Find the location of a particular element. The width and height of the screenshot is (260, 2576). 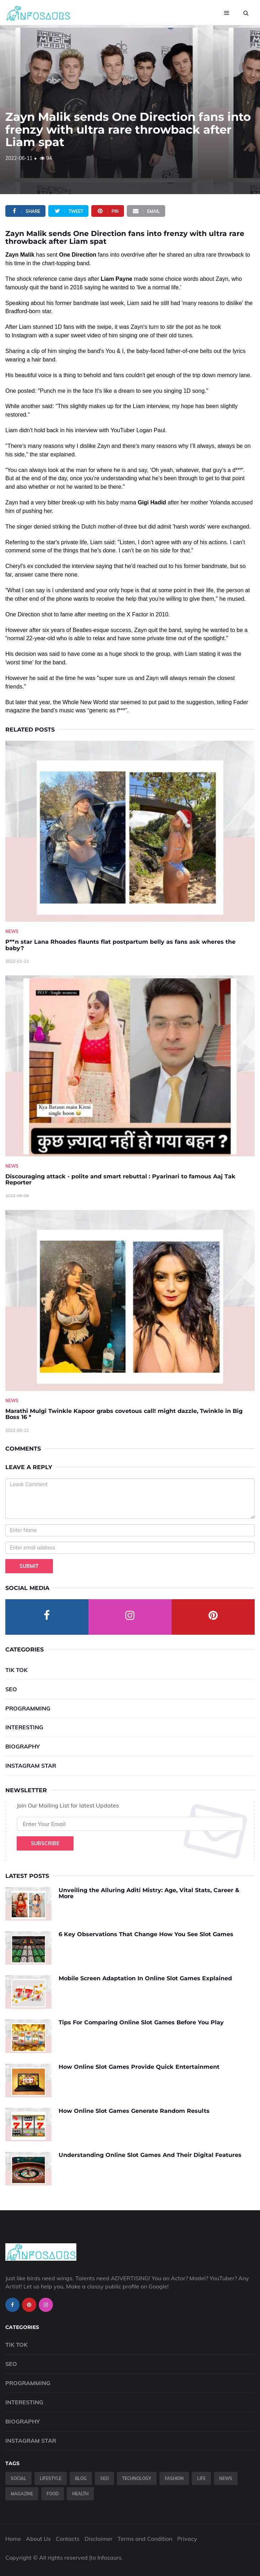

Subscribe is located at coordinates (45, 1843).